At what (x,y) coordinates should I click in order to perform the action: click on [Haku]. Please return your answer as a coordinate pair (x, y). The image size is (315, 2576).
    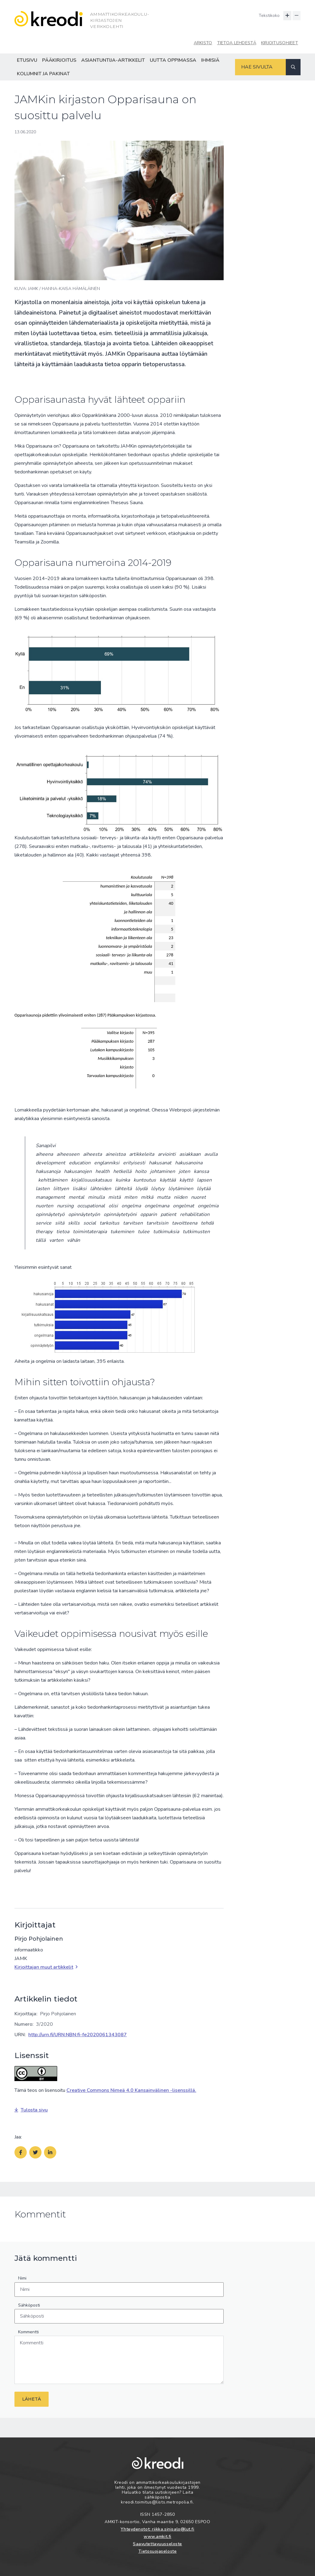
    Looking at the image, I should click on (293, 67).